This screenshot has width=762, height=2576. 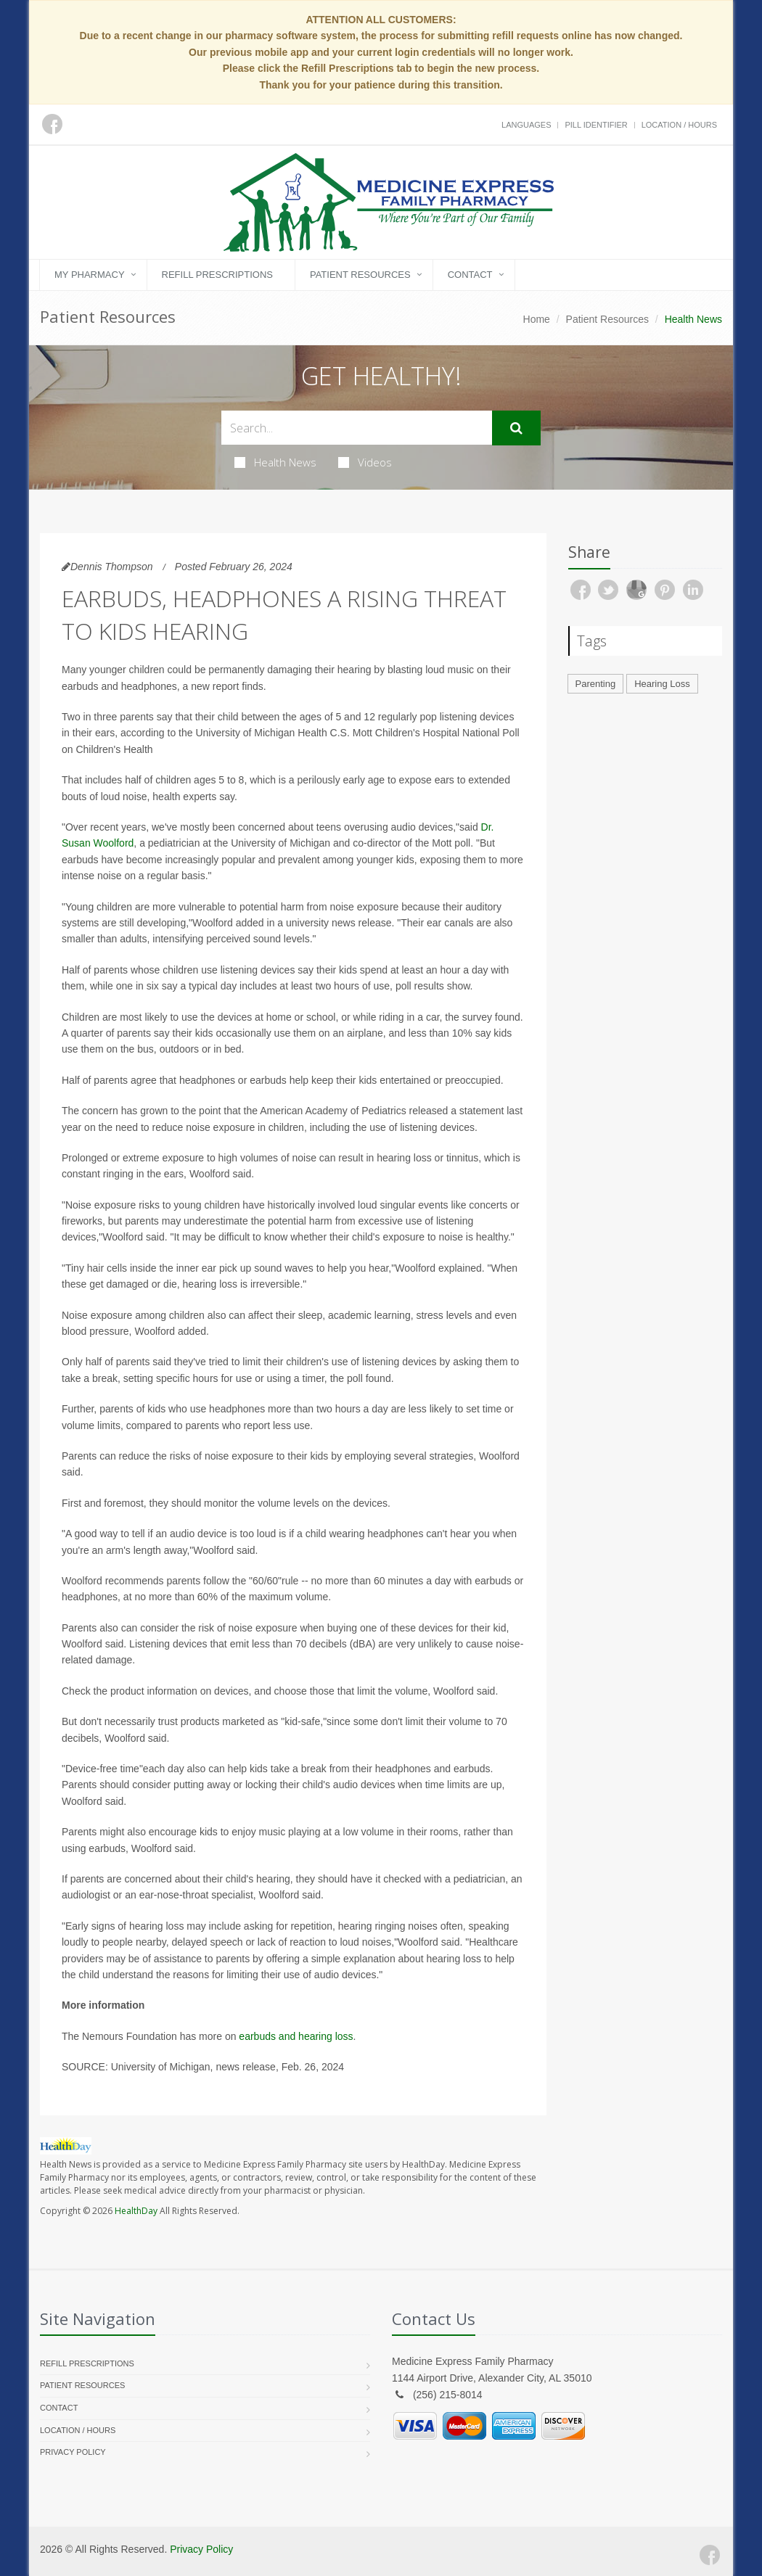 I want to click on [Search Health Articles], so click(x=356, y=428).